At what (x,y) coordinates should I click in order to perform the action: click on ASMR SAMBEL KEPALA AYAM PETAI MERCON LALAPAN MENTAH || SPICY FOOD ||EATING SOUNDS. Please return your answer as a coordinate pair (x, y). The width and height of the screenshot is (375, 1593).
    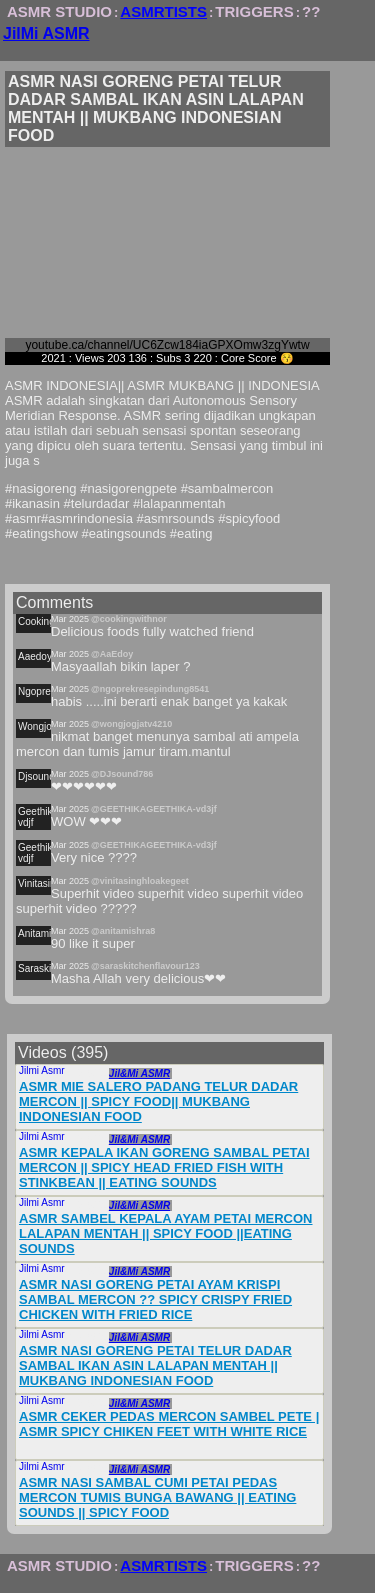
    Looking at the image, I should click on (166, 1233).